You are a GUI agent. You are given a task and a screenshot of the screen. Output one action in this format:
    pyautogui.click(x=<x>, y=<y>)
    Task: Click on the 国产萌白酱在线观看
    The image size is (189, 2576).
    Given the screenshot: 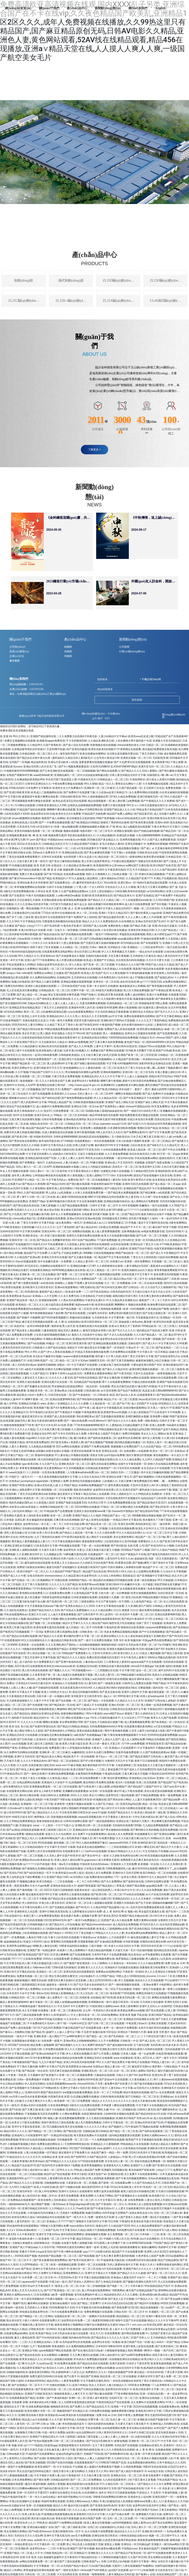 What is the action you would take?
    pyautogui.click(x=78, y=1184)
    